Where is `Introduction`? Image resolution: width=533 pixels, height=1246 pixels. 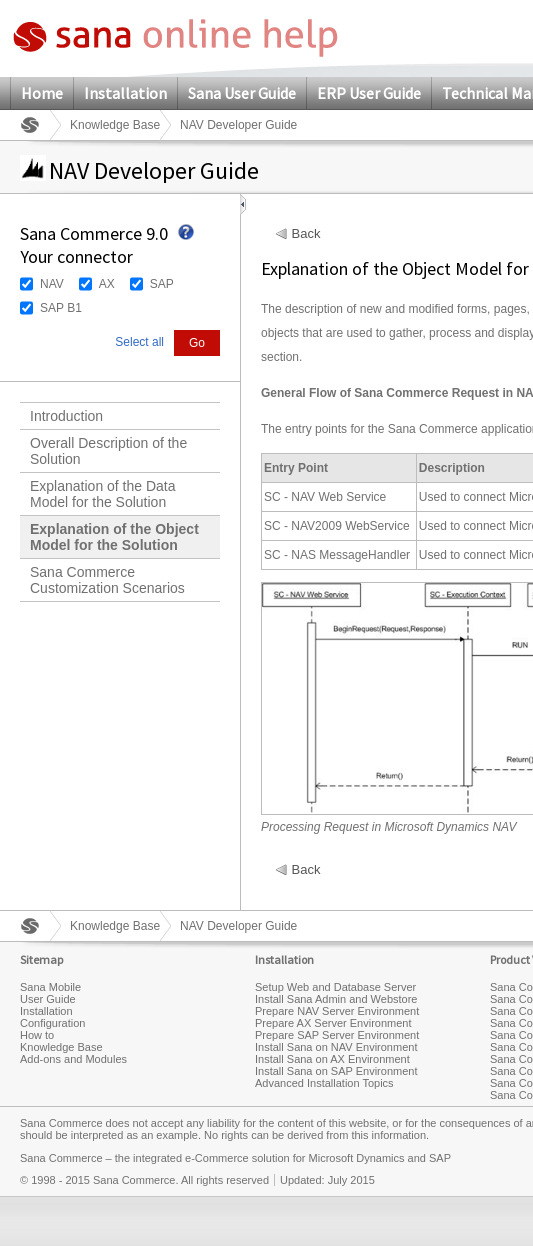
Introduction is located at coordinates (66, 416).